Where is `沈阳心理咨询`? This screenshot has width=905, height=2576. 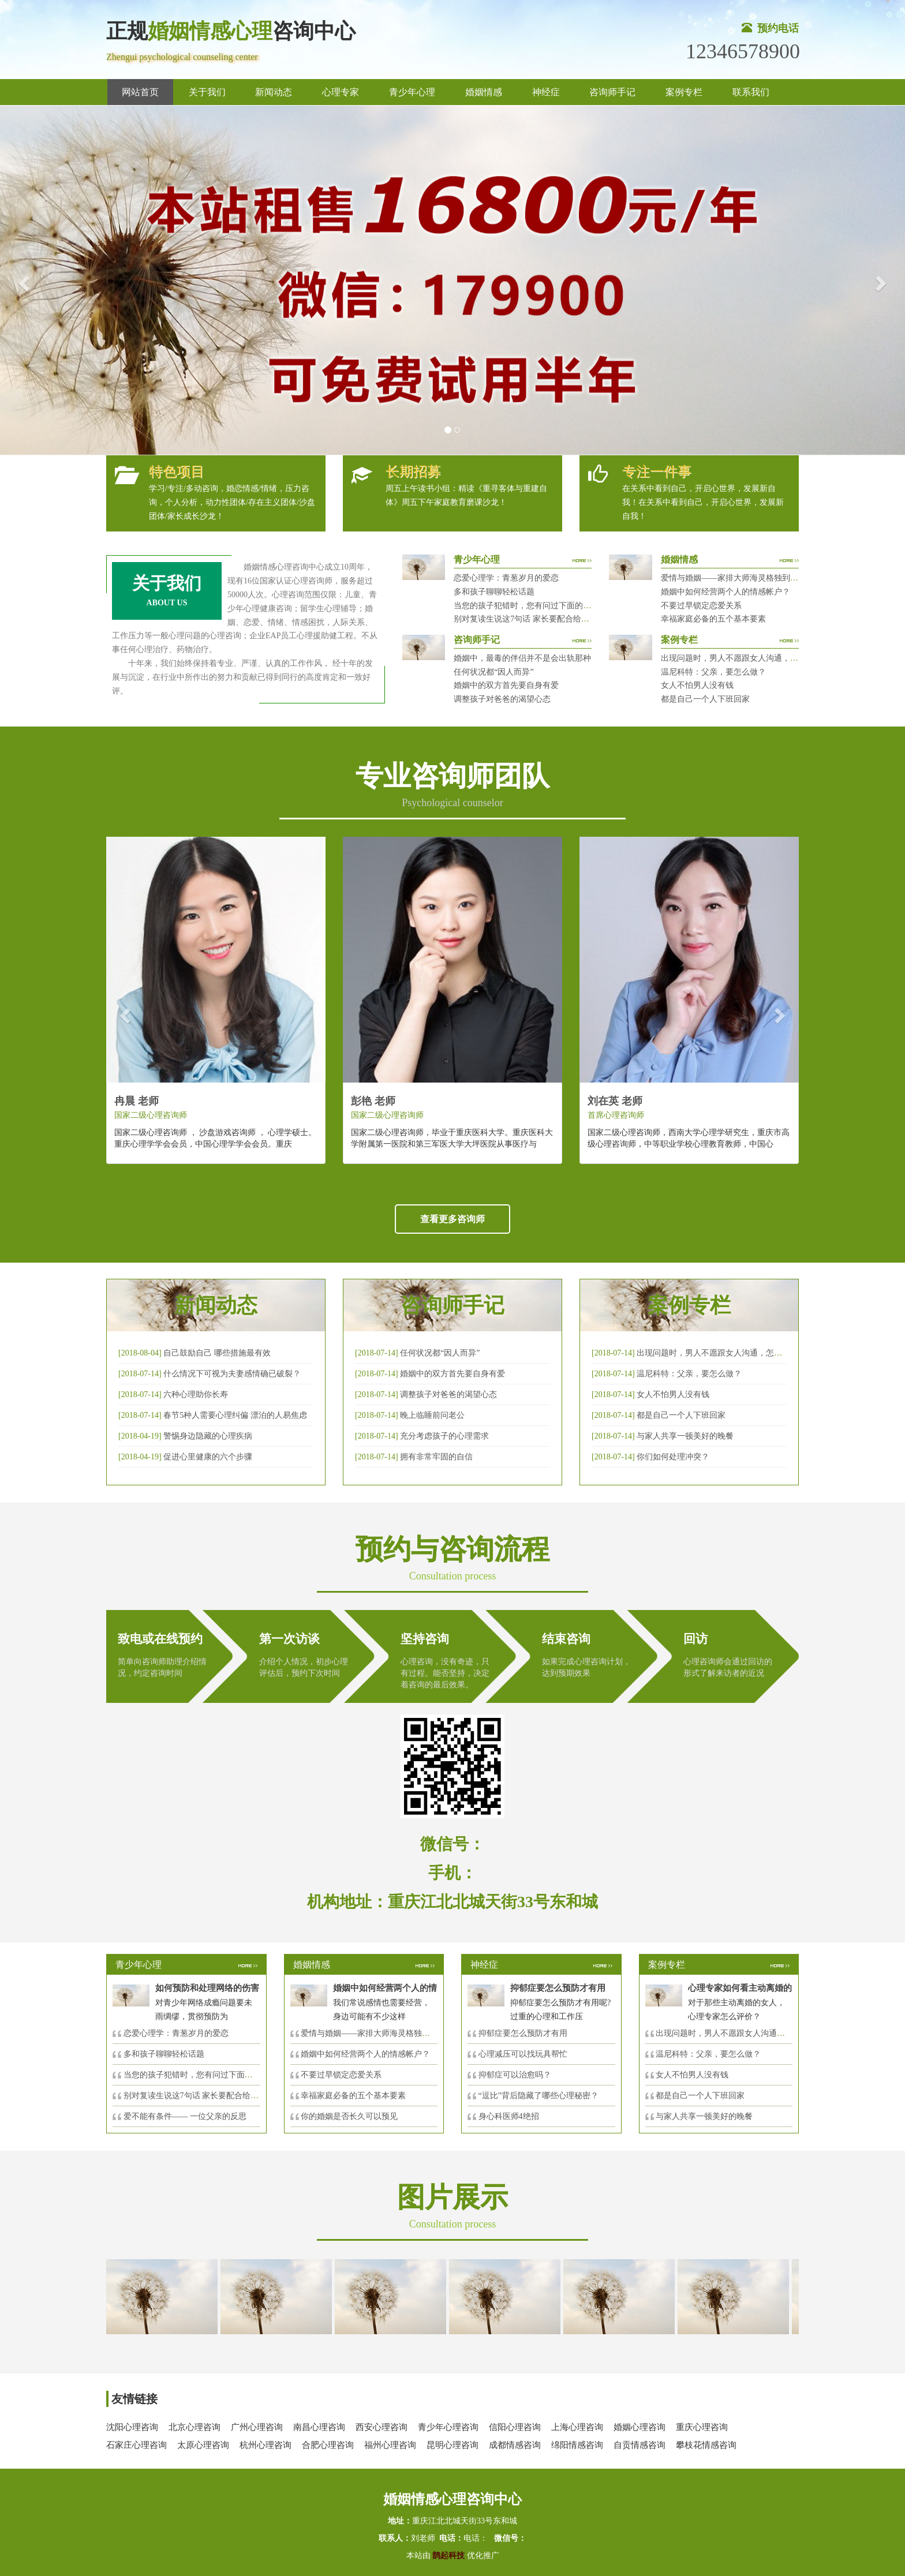
沈阳心理咨询 is located at coordinates (132, 2427).